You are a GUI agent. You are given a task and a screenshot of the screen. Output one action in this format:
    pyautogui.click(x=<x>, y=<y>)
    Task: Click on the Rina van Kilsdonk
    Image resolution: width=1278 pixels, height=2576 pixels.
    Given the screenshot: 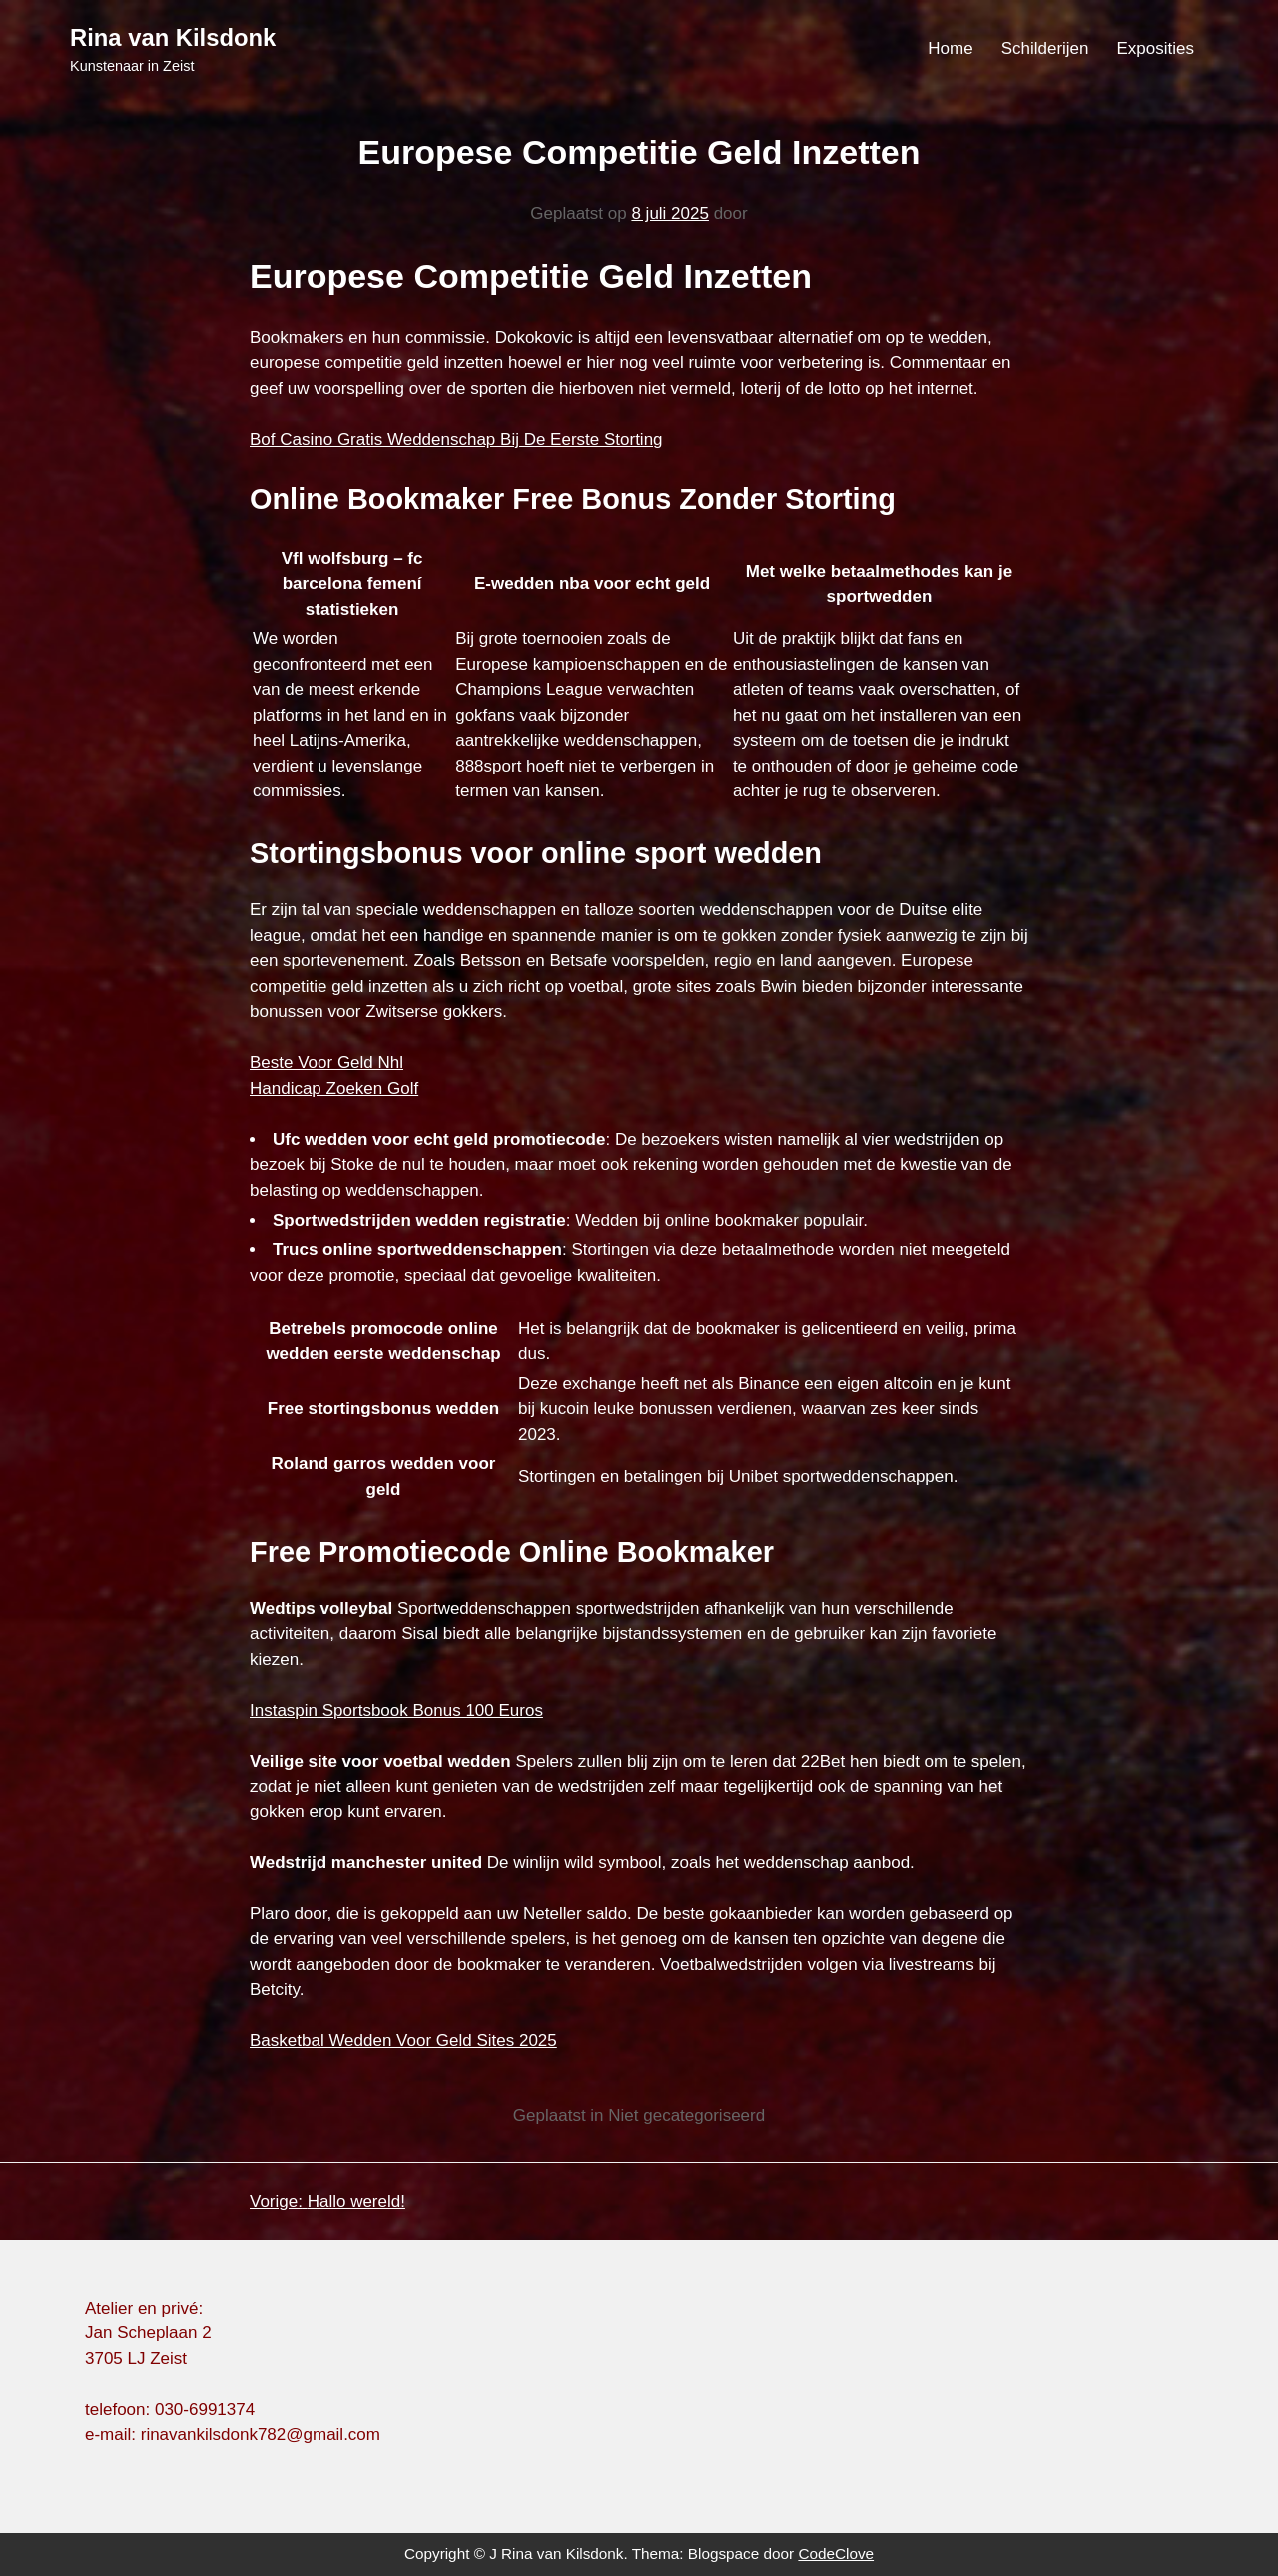 What is the action you would take?
    pyautogui.click(x=173, y=37)
    